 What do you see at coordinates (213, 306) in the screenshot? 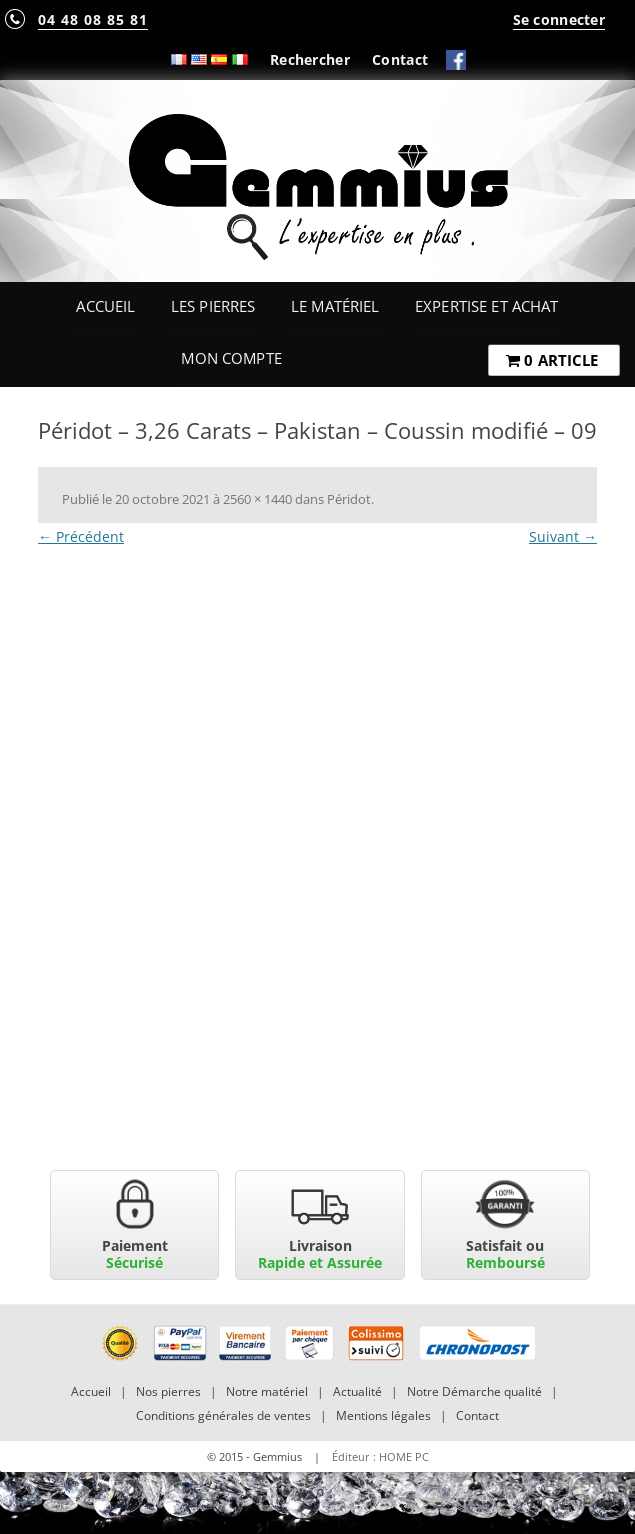
I see `Les Pierres` at bounding box center [213, 306].